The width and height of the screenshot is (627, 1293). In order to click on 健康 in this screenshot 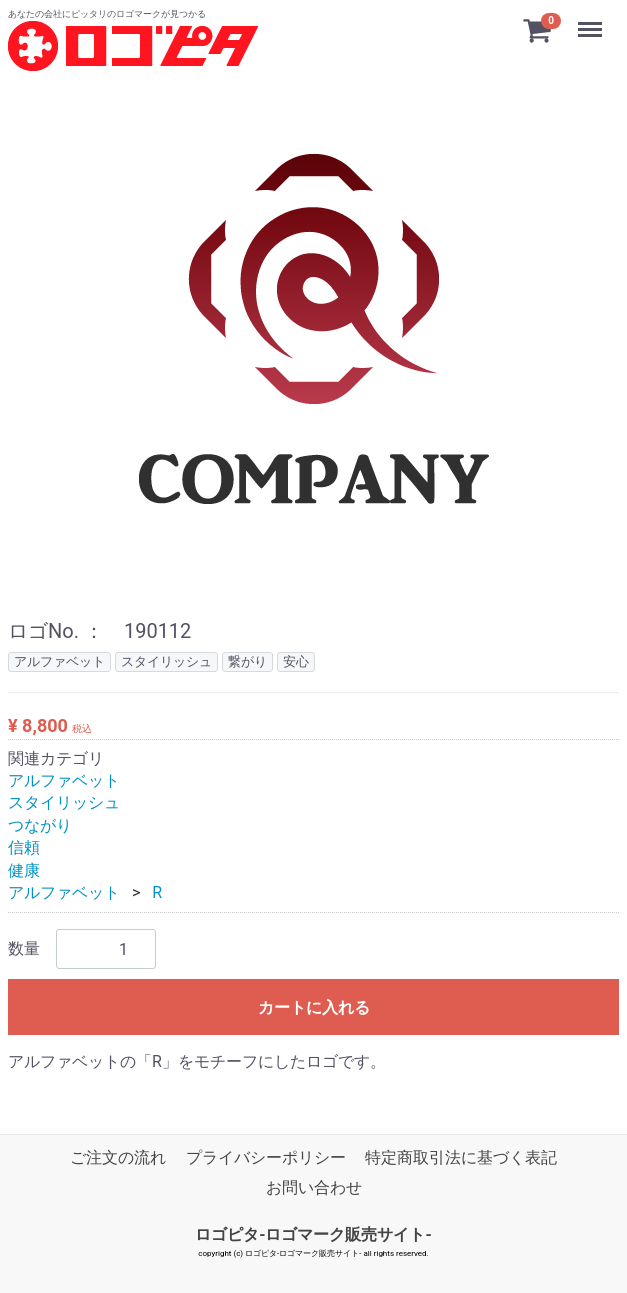, I will do `click(24, 869)`.